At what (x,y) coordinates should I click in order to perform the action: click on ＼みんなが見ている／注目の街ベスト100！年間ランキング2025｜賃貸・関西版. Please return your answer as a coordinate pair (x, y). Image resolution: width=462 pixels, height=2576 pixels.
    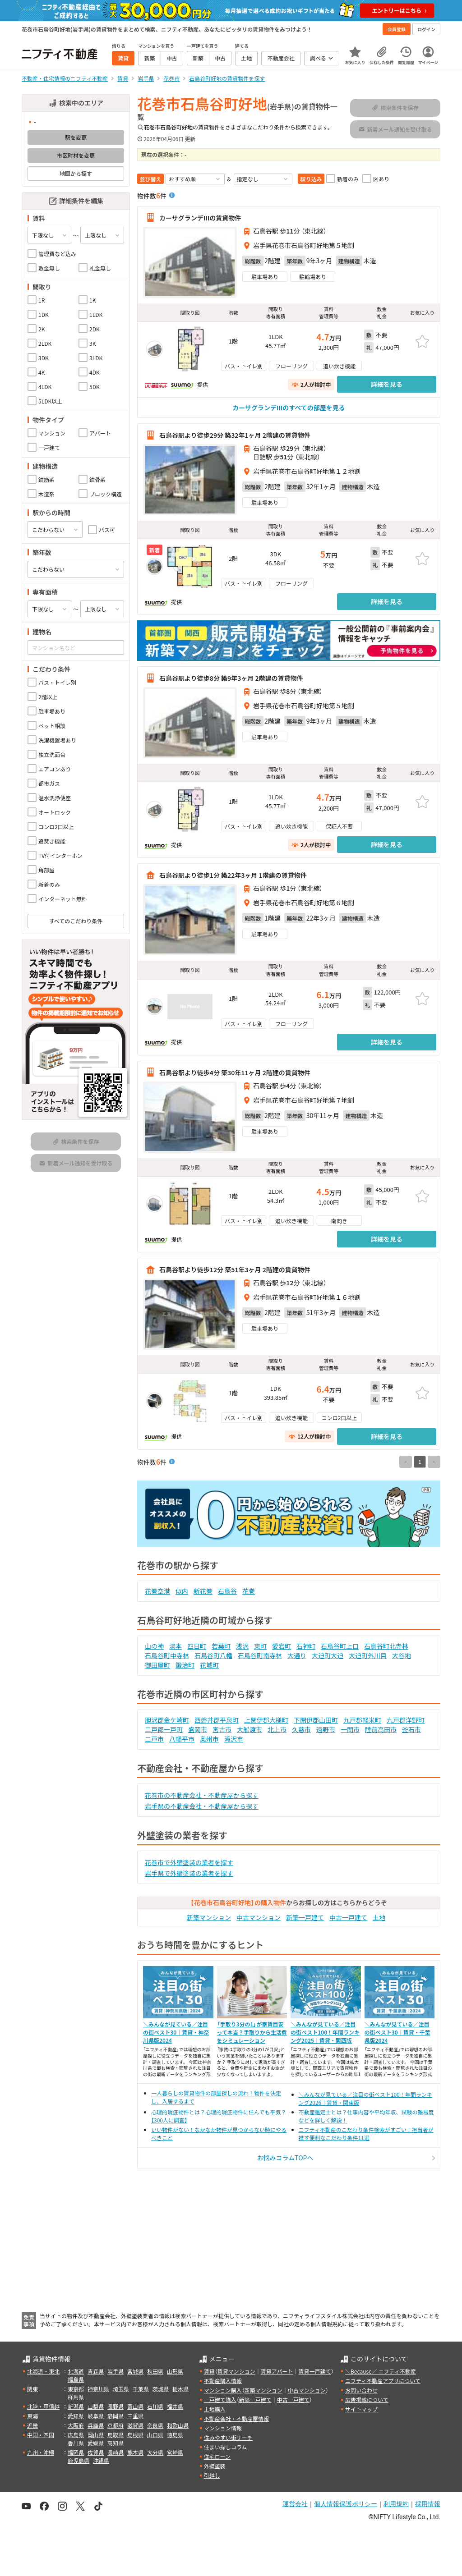
    Looking at the image, I should click on (325, 2032).